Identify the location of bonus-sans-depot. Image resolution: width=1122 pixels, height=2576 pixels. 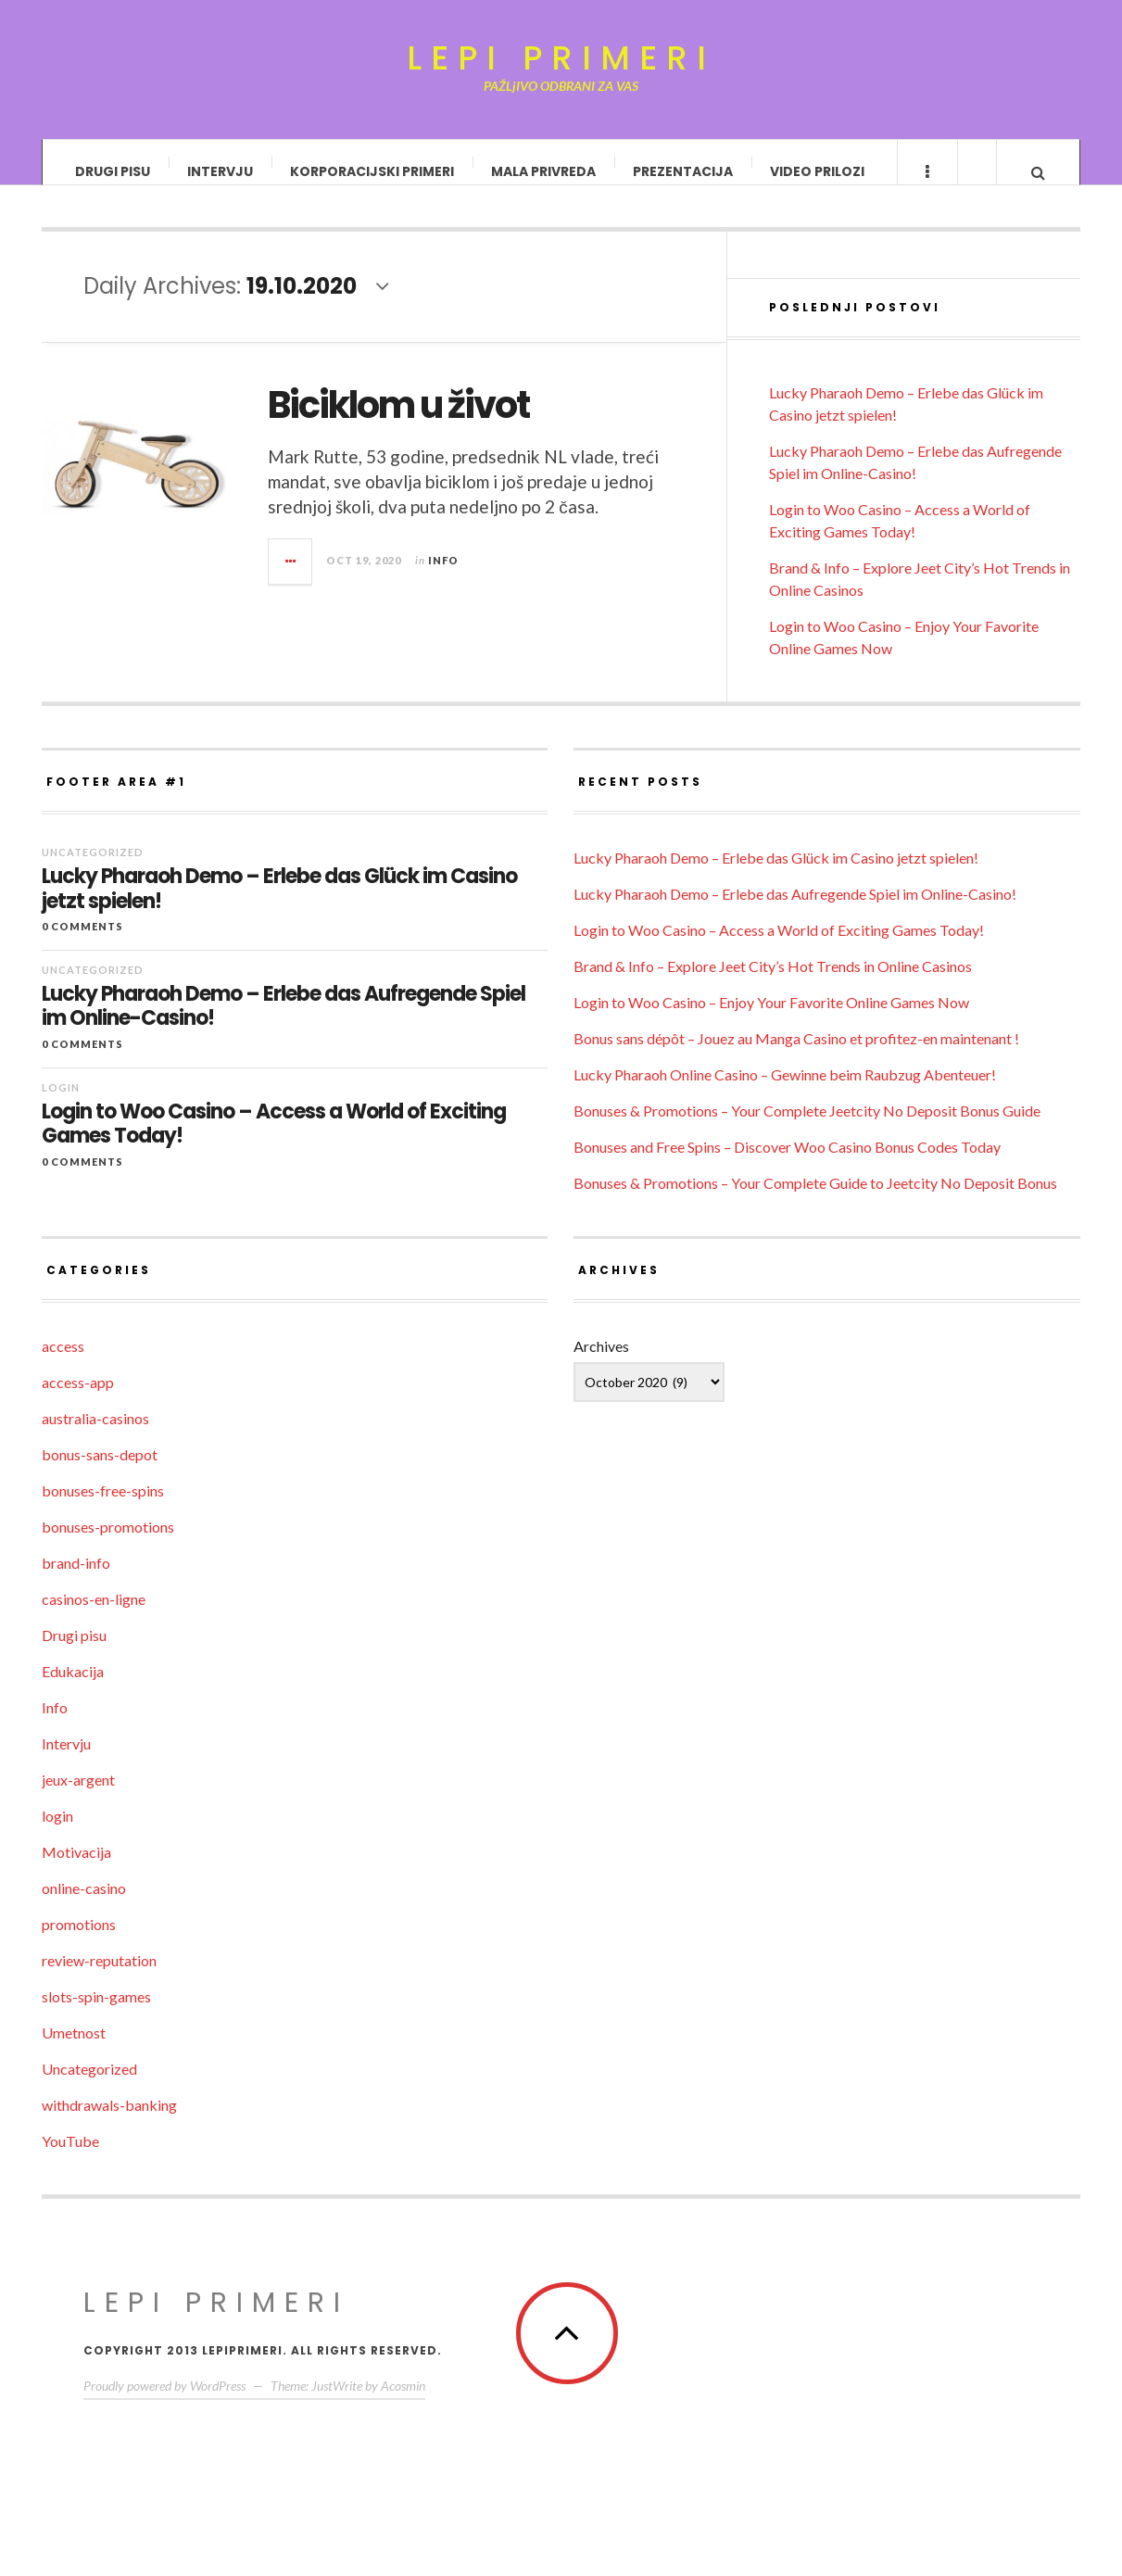
(100, 1473).